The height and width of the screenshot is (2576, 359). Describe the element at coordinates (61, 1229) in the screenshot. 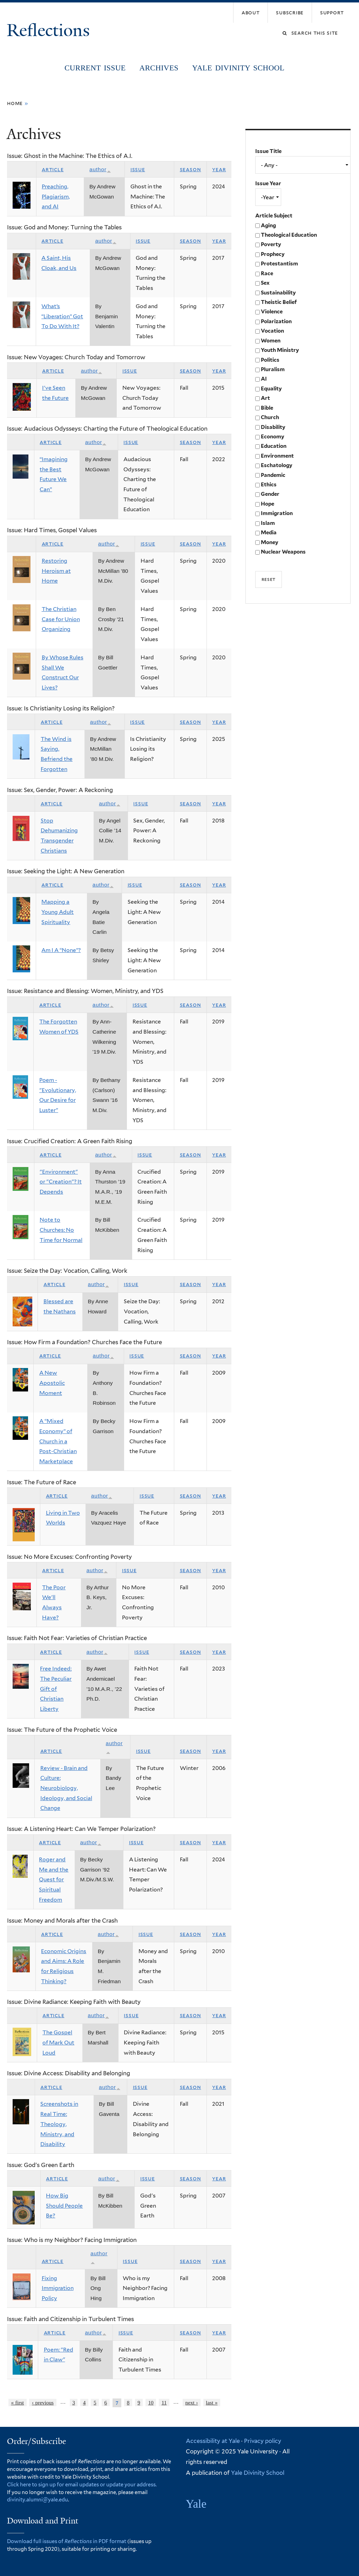

I see `Note to Churches: No Time for Normal` at that location.